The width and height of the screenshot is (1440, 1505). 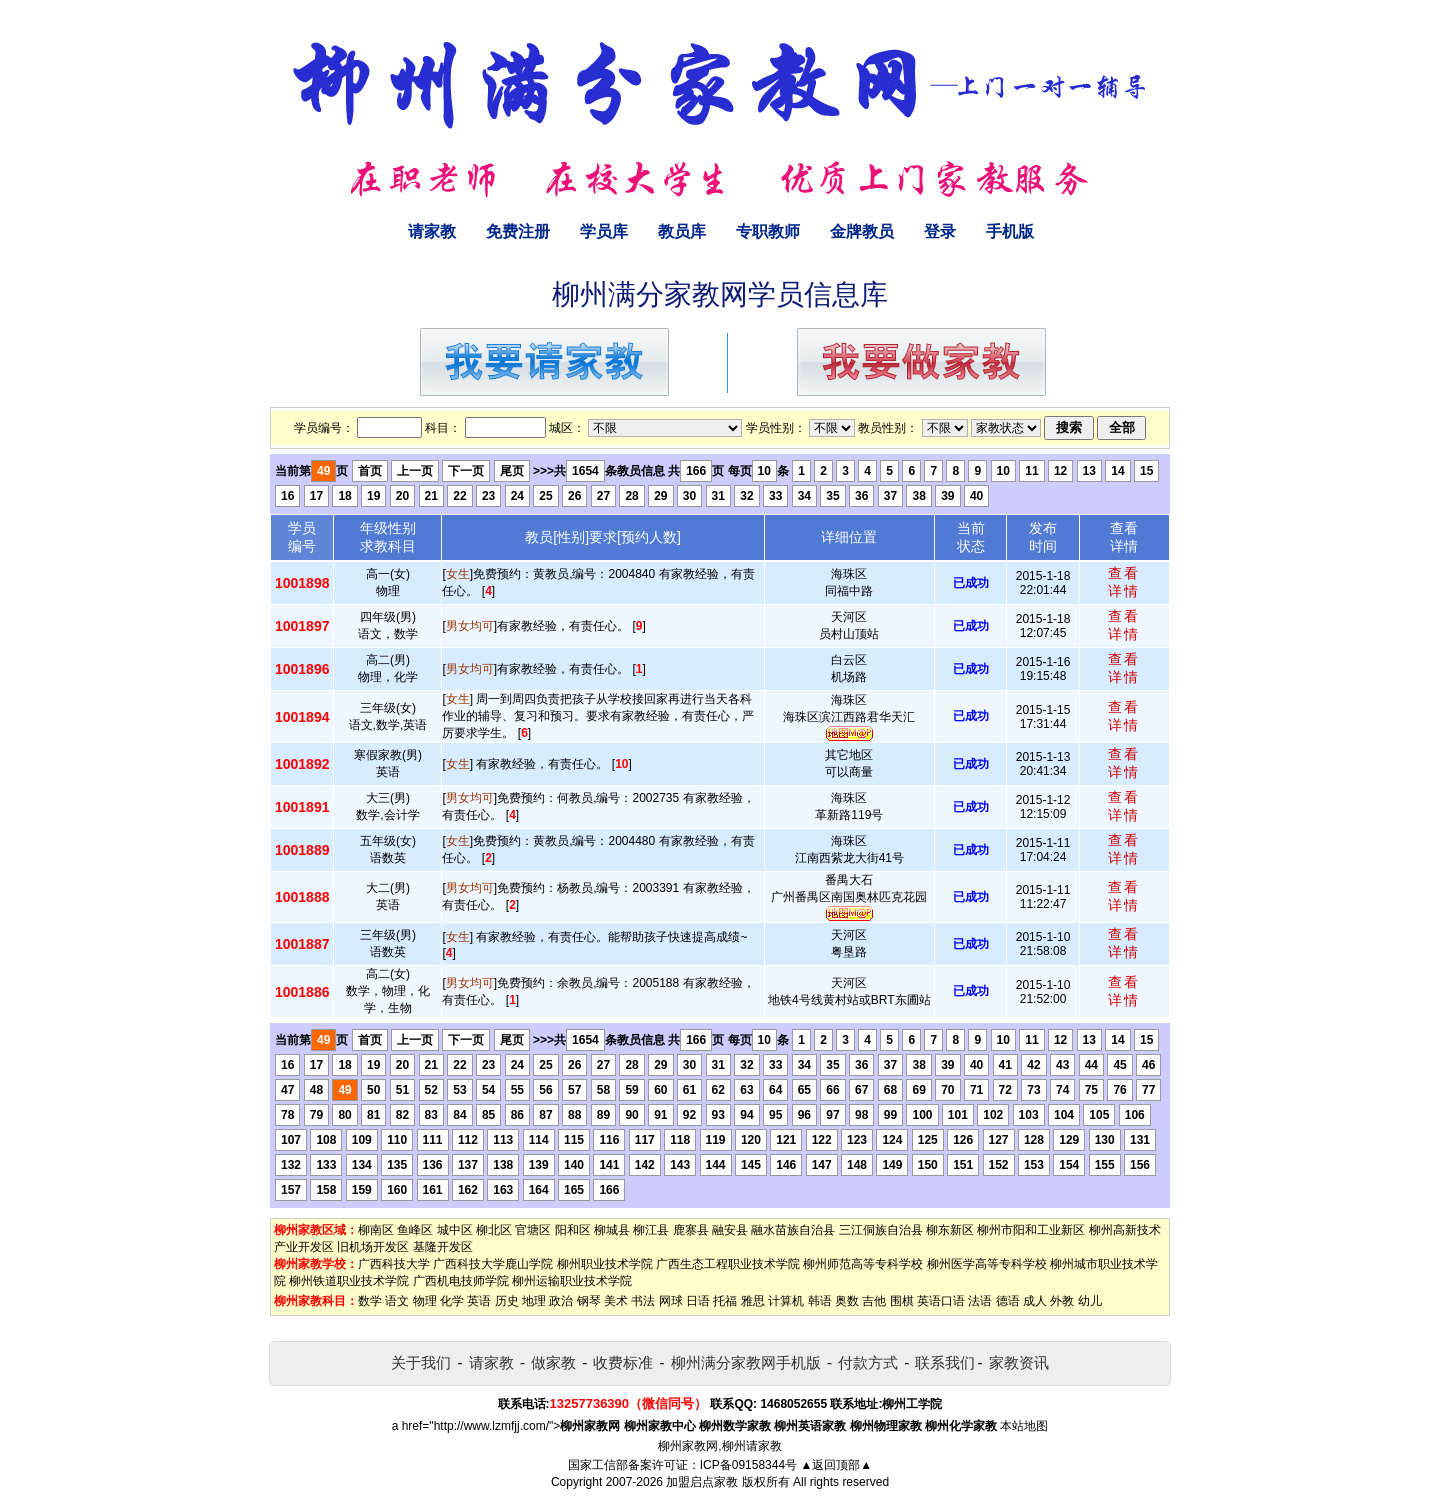 I want to click on 奥数, so click(x=847, y=1301).